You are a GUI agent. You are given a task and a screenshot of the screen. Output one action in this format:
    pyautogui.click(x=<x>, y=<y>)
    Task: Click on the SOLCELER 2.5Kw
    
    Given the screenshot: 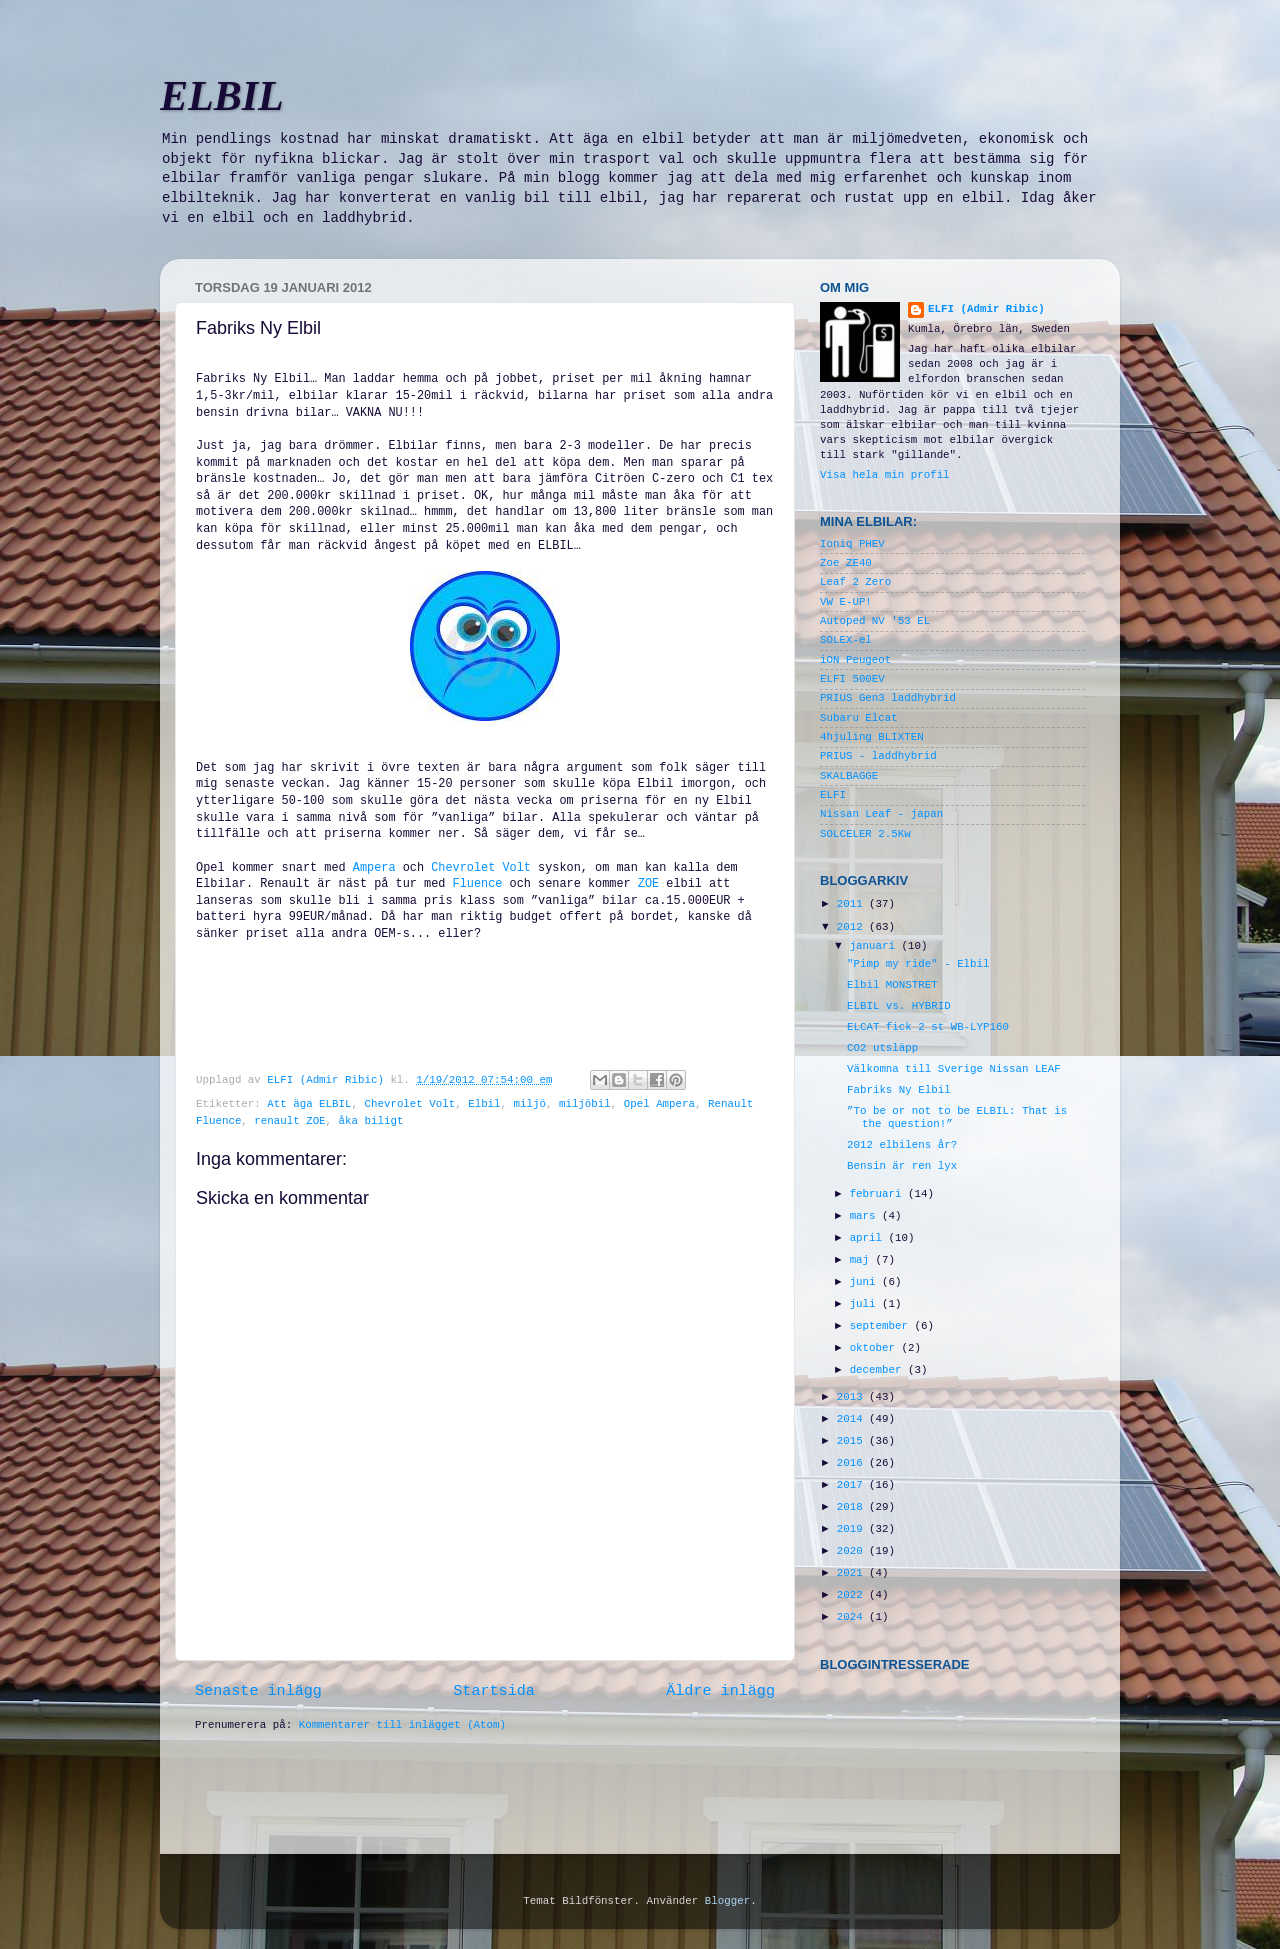 What is the action you would take?
    pyautogui.click(x=865, y=834)
    